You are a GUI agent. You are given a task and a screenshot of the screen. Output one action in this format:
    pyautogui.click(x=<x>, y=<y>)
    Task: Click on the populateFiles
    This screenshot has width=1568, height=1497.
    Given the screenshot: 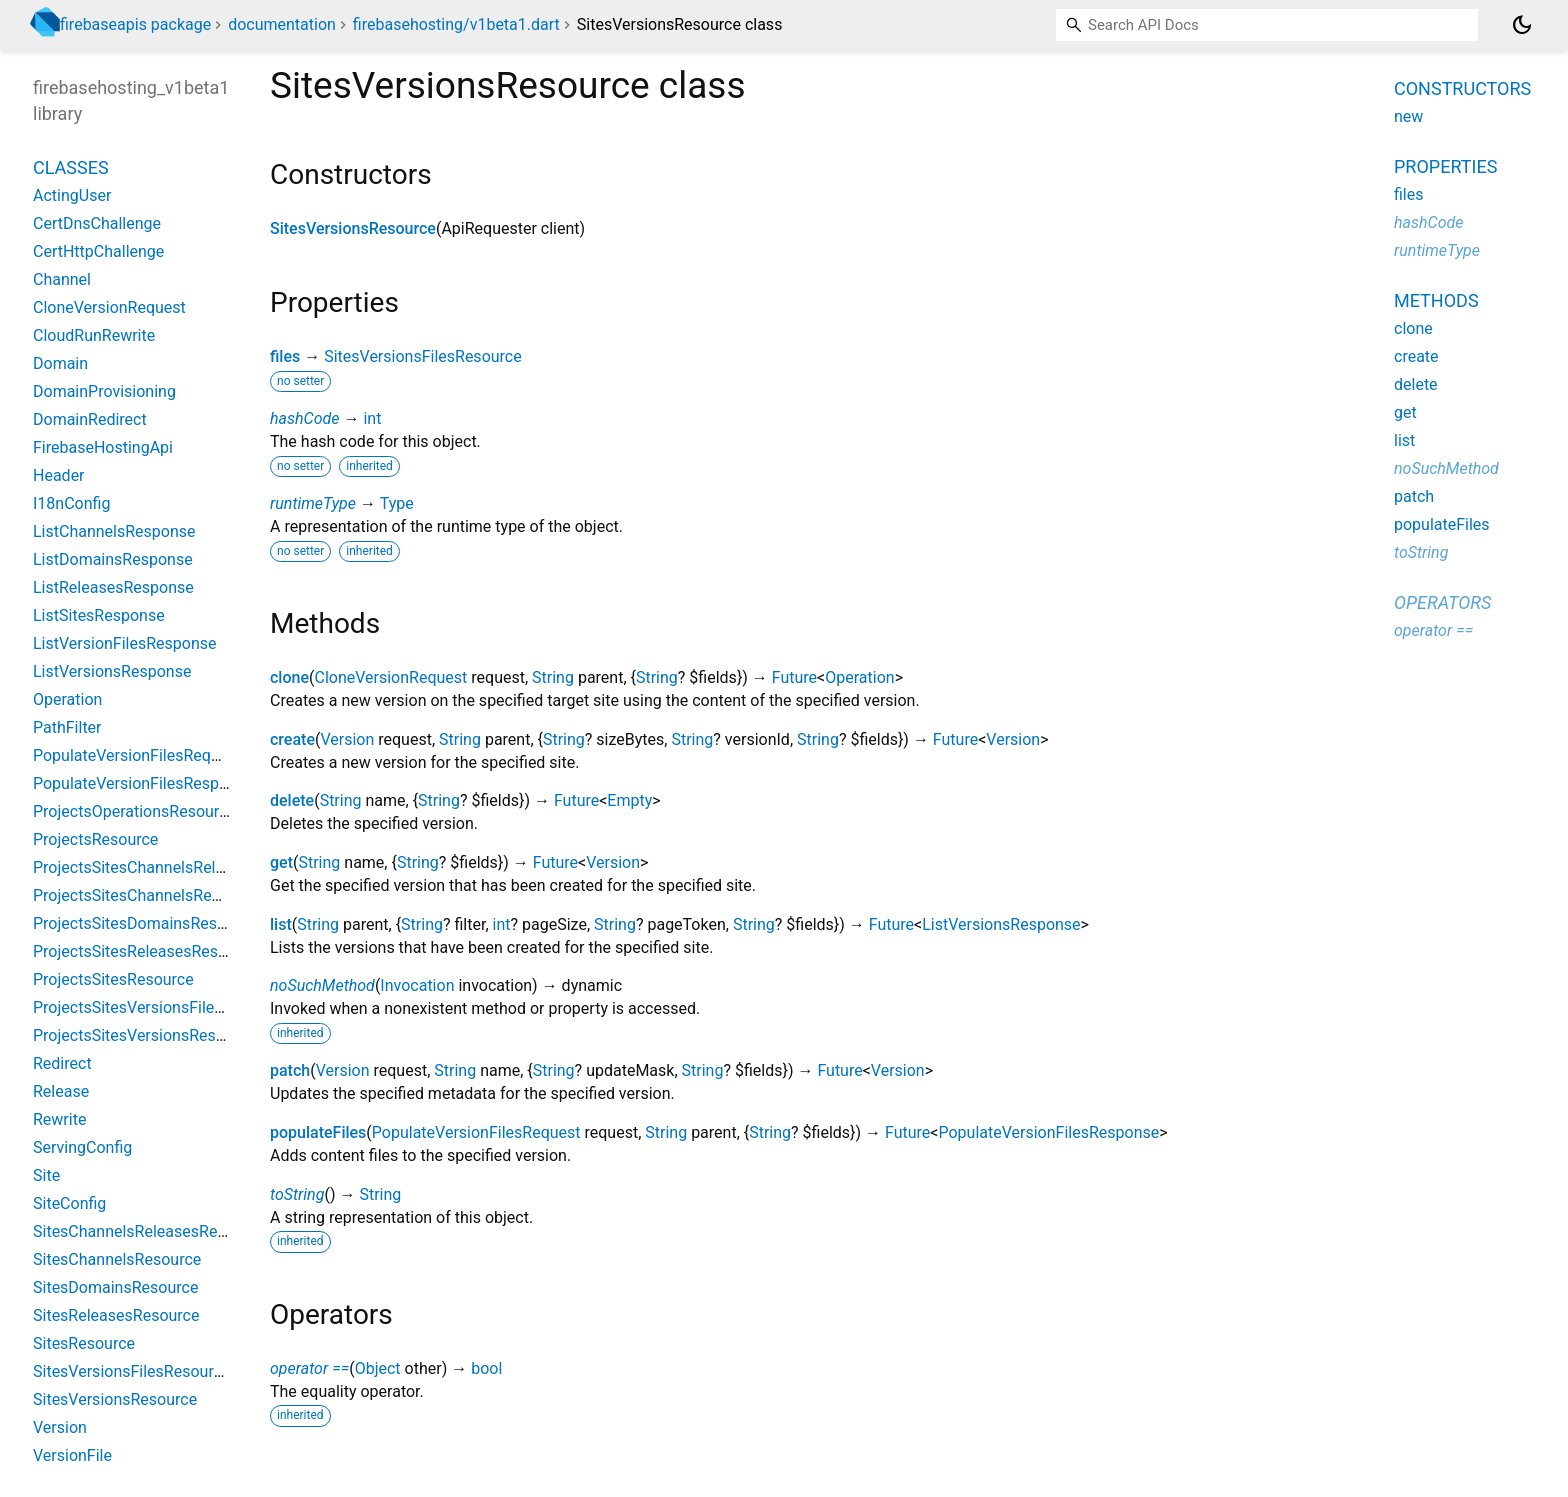 What is the action you would take?
    pyautogui.click(x=318, y=1132)
    